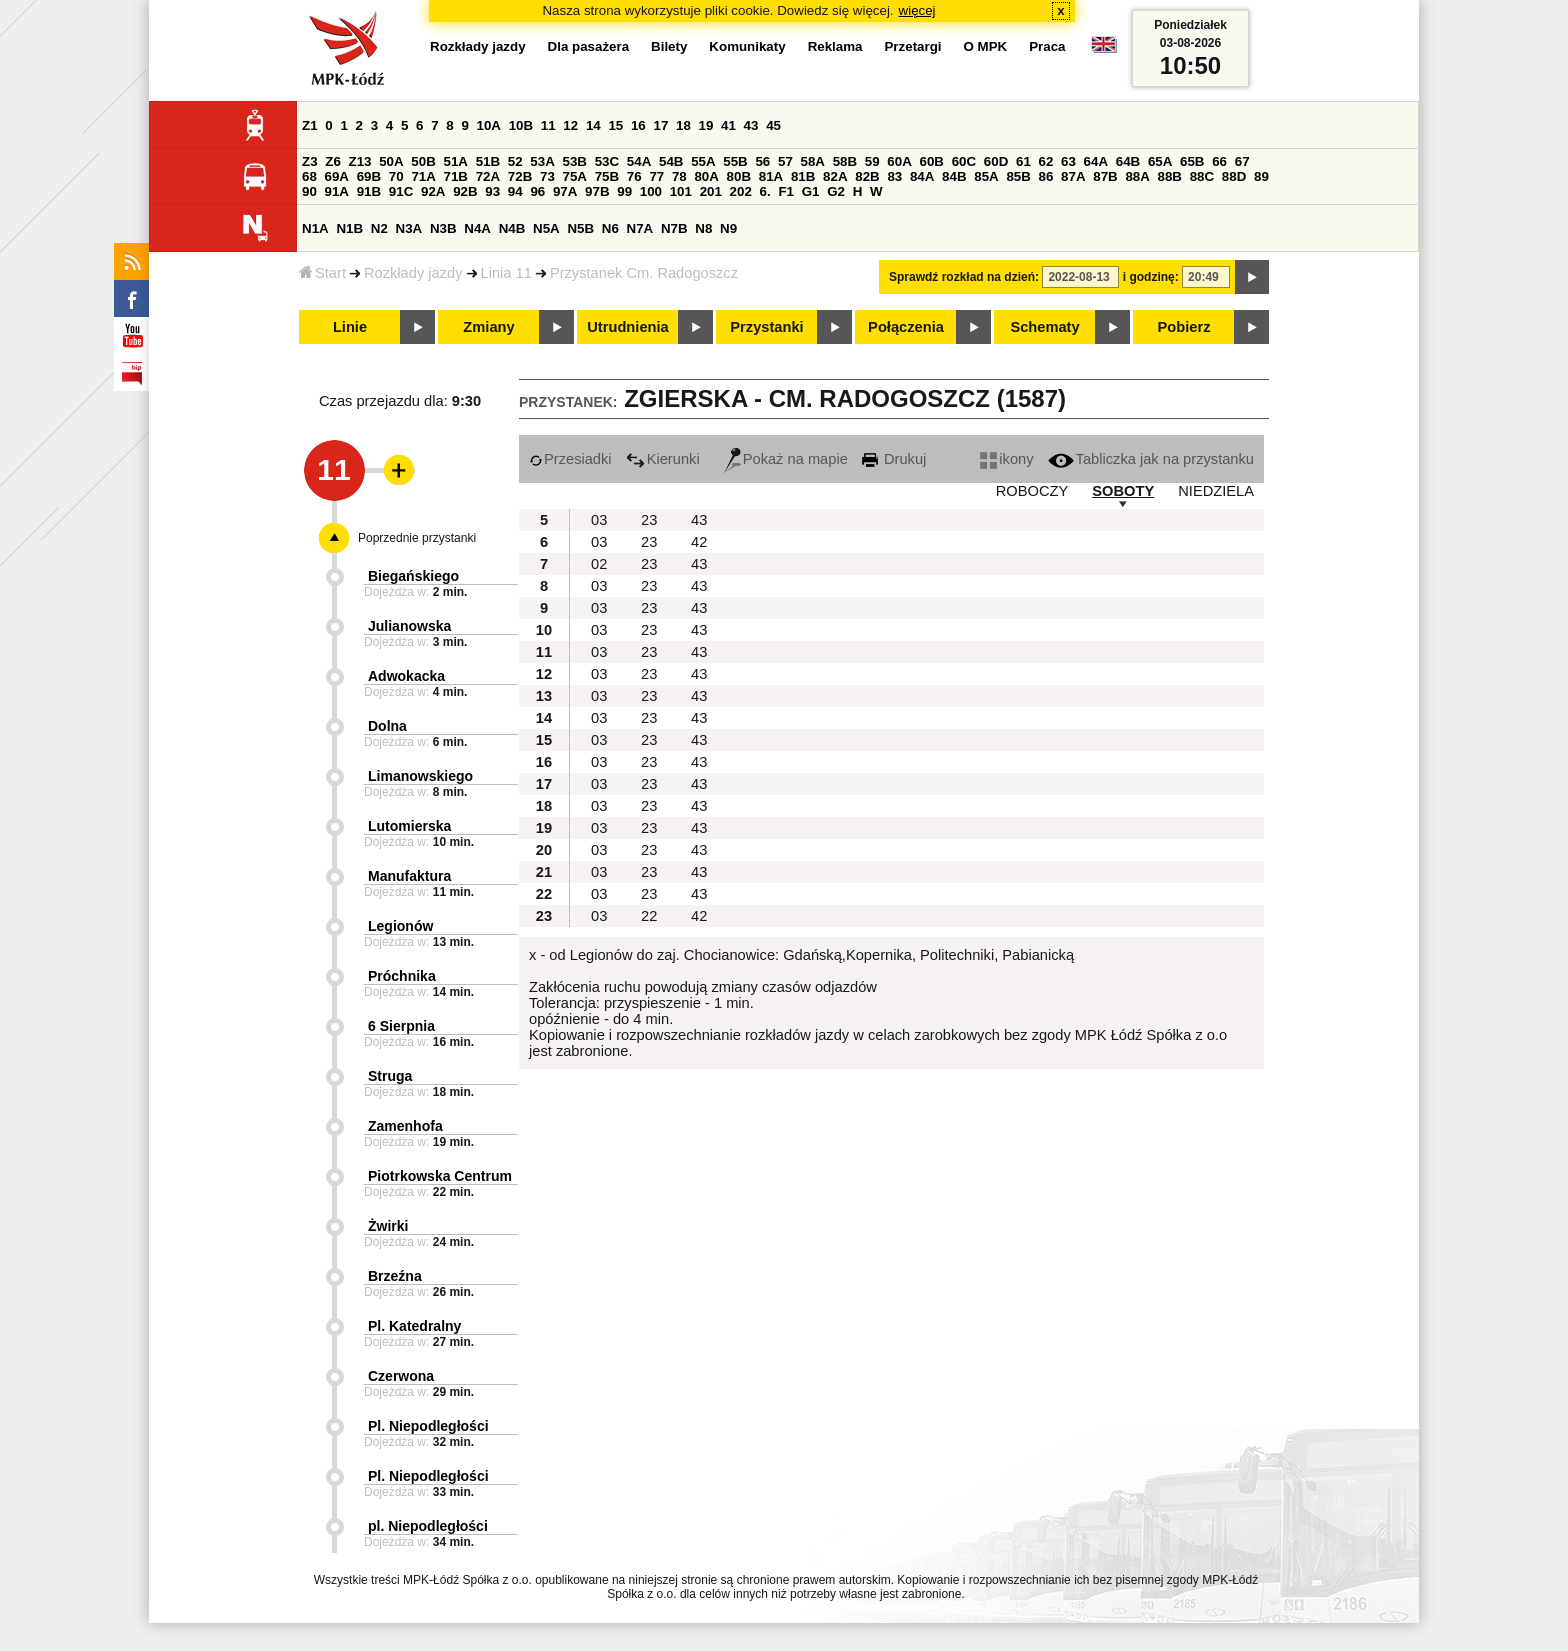  What do you see at coordinates (409, 876) in the screenshot?
I see `Manufaktura` at bounding box center [409, 876].